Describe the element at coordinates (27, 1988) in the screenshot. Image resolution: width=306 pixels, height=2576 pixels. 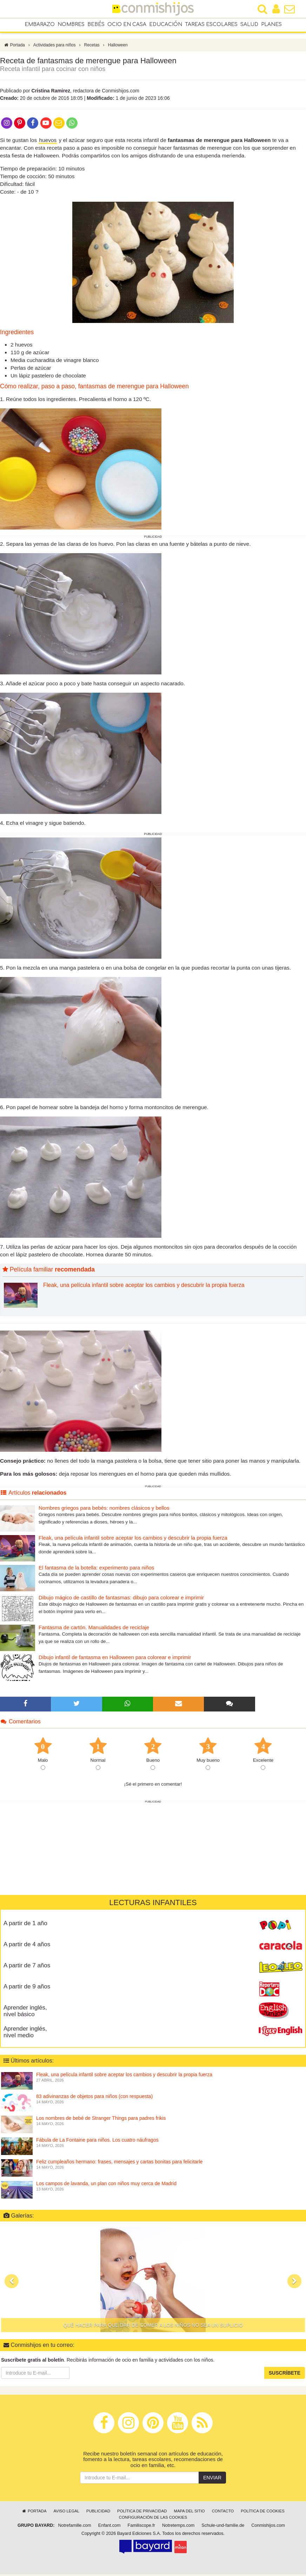
I see `A partir de 9 años` at that location.